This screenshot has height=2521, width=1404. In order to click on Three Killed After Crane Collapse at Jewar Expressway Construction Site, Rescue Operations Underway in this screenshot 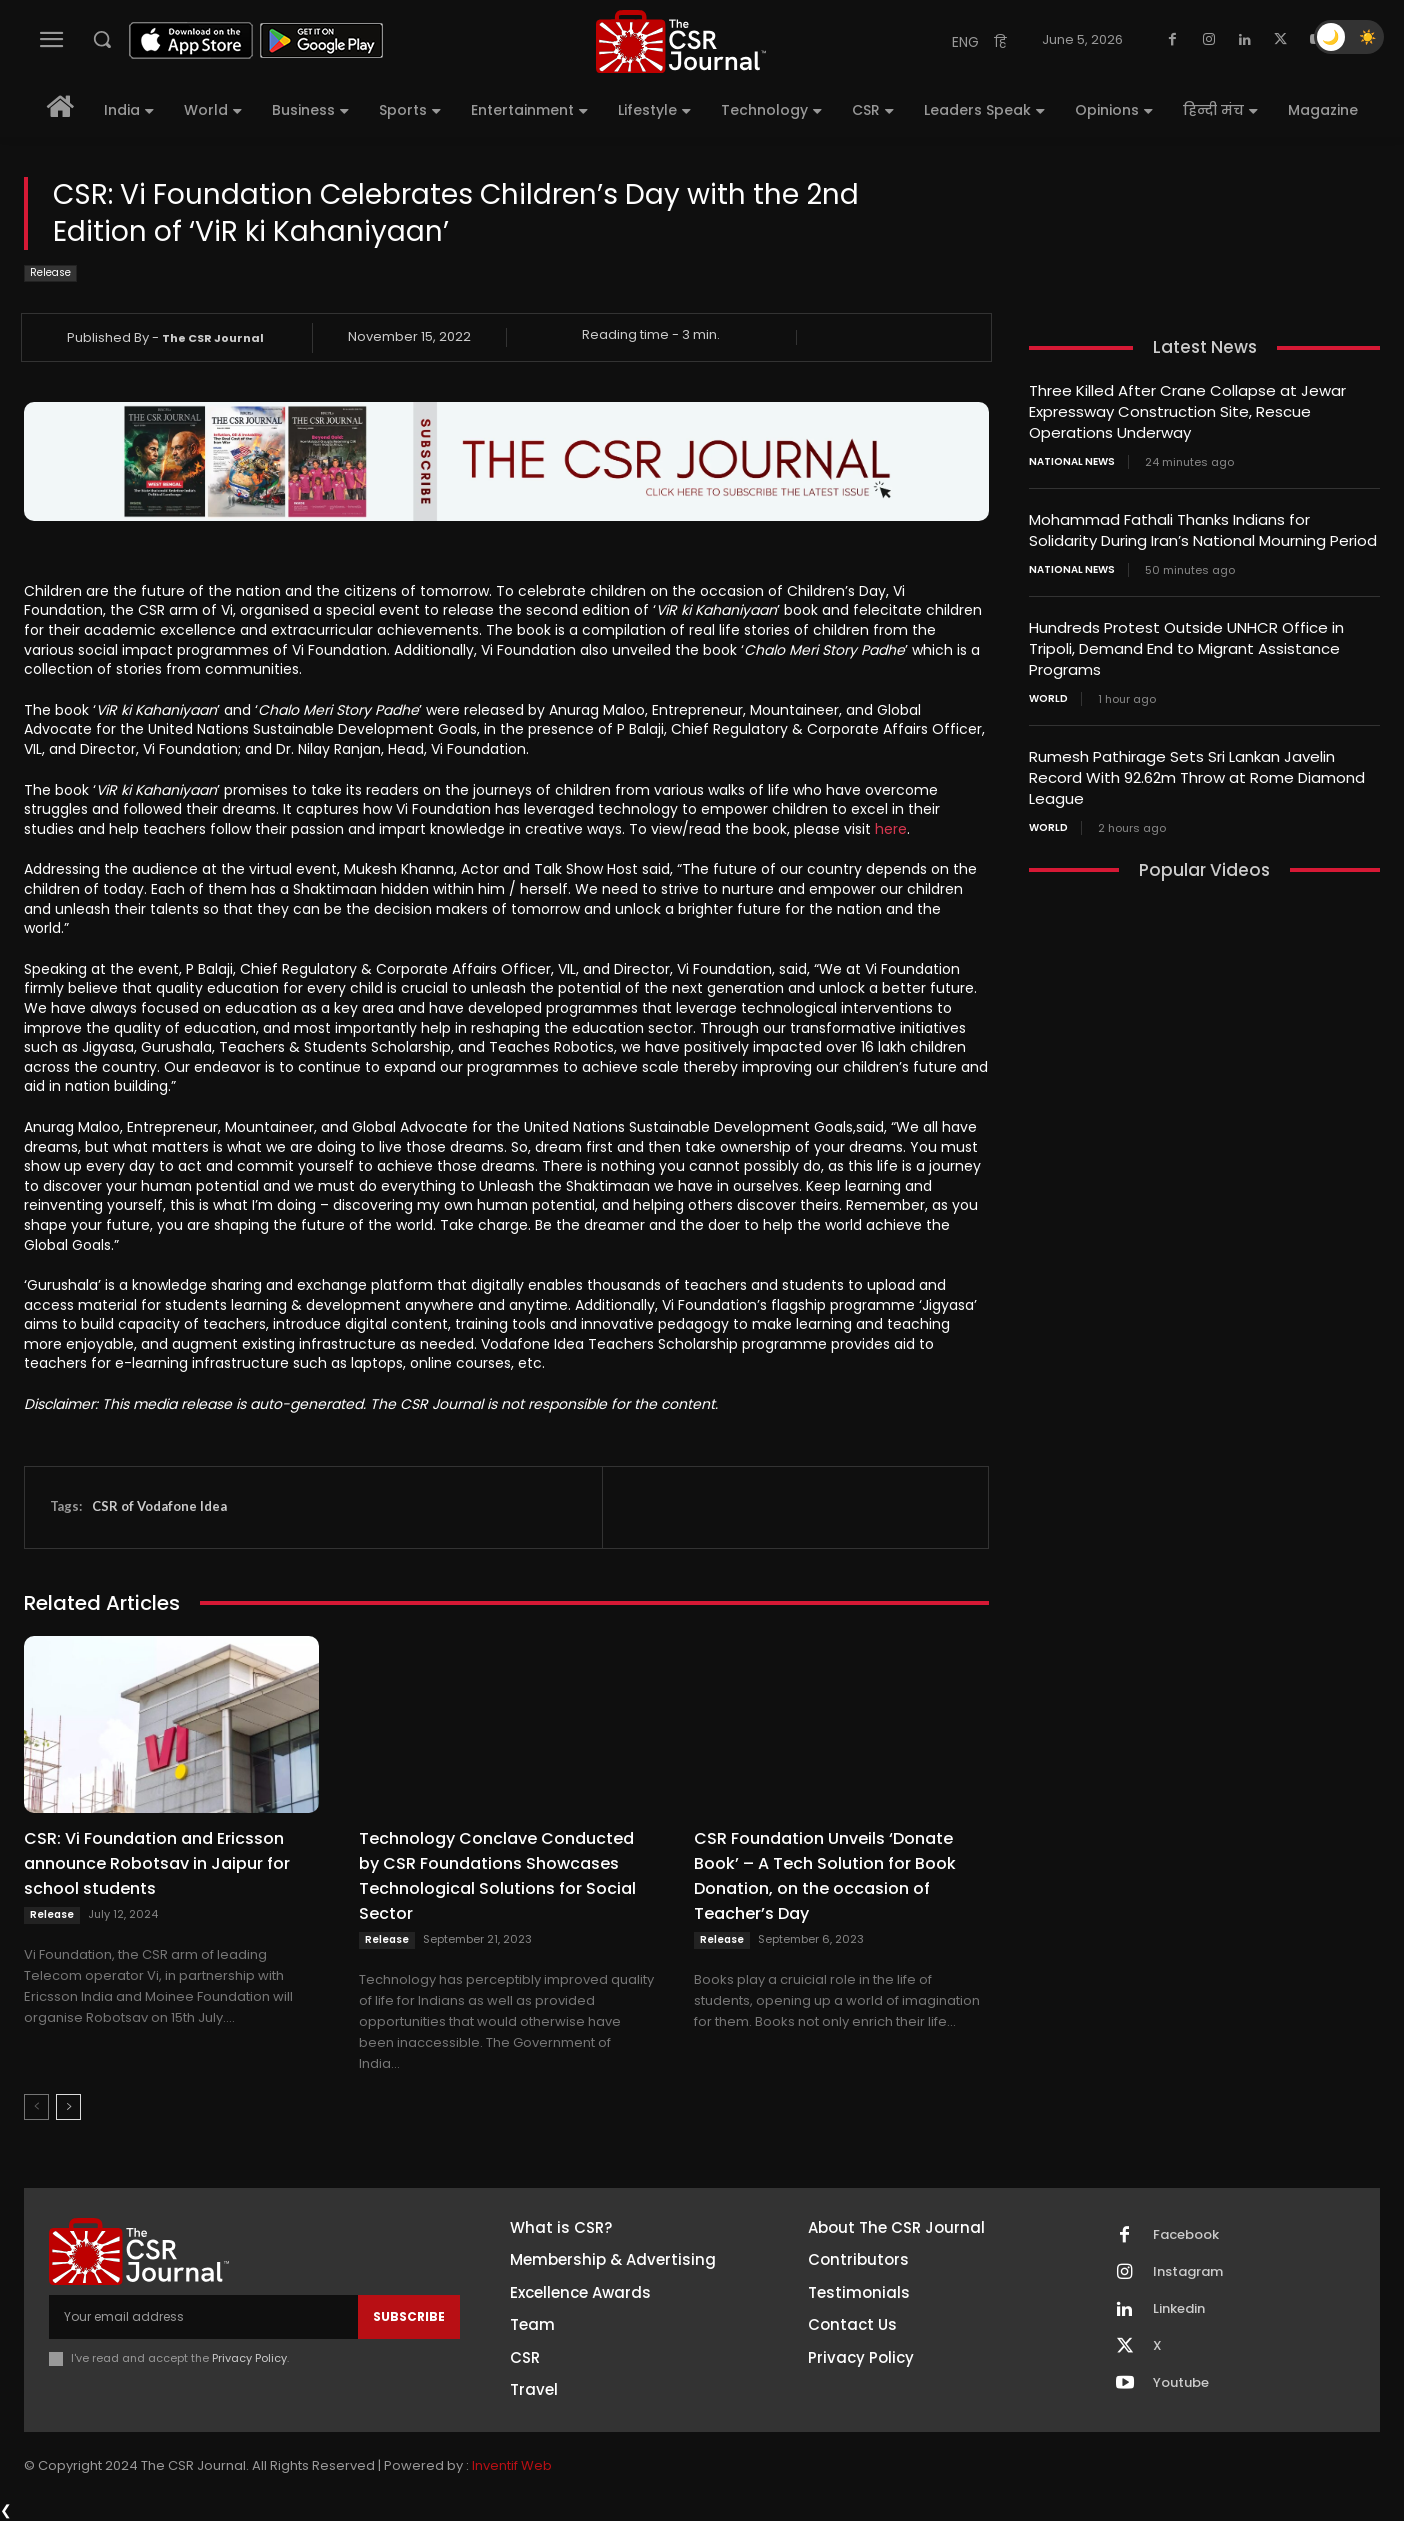, I will do `click(1187, 411)`.